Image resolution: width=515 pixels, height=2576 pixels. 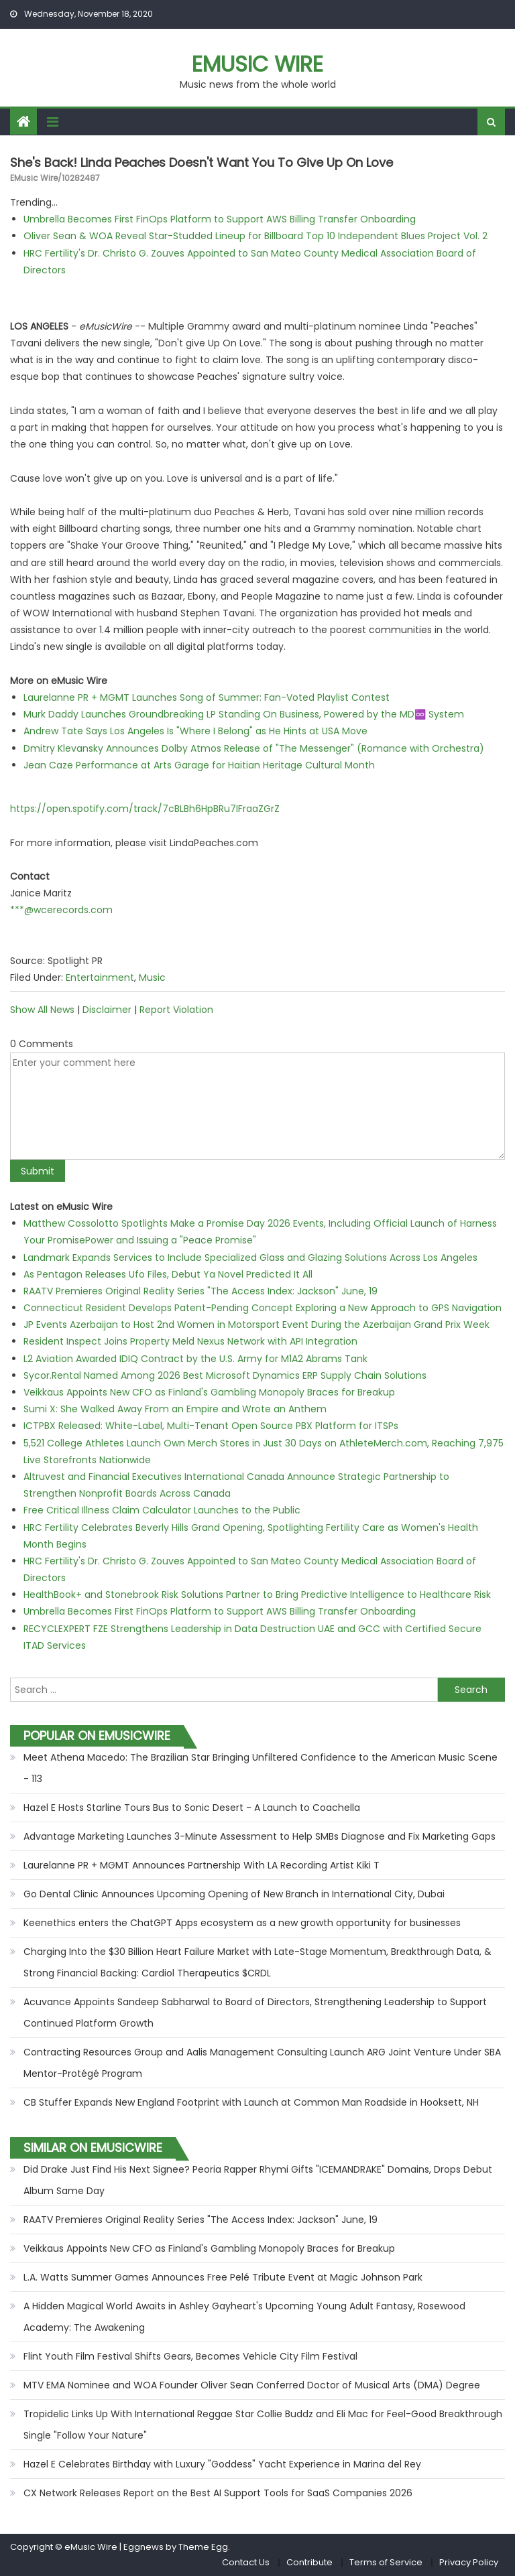 I want to click on L.A. Watts Summer Games Announces Free Pelé Tribute Event at Magic Johnson Park, so click(x=222, y=2277).